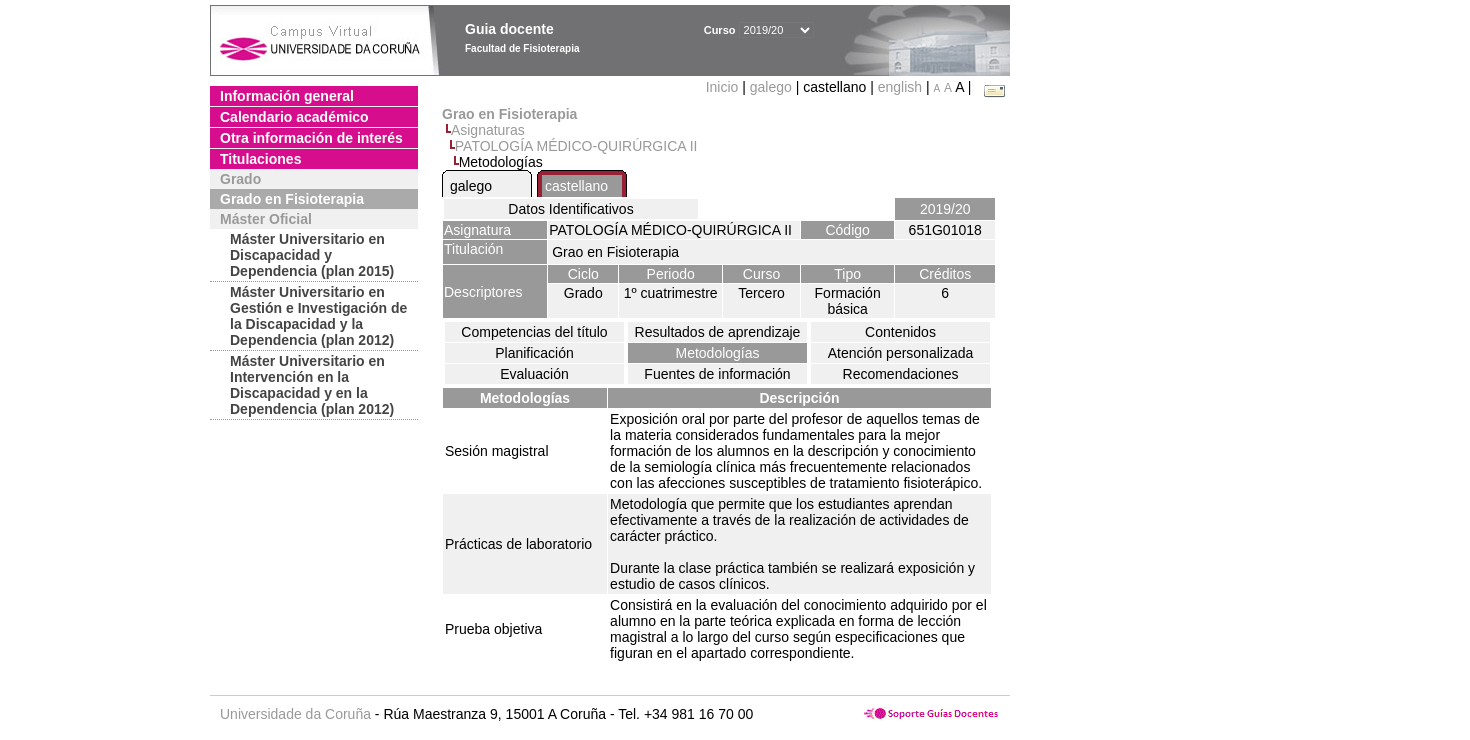  What do you see at coordinates (534, 332) in the screenshot?
I see `Competencias del título` at bounding box center [534, 332].